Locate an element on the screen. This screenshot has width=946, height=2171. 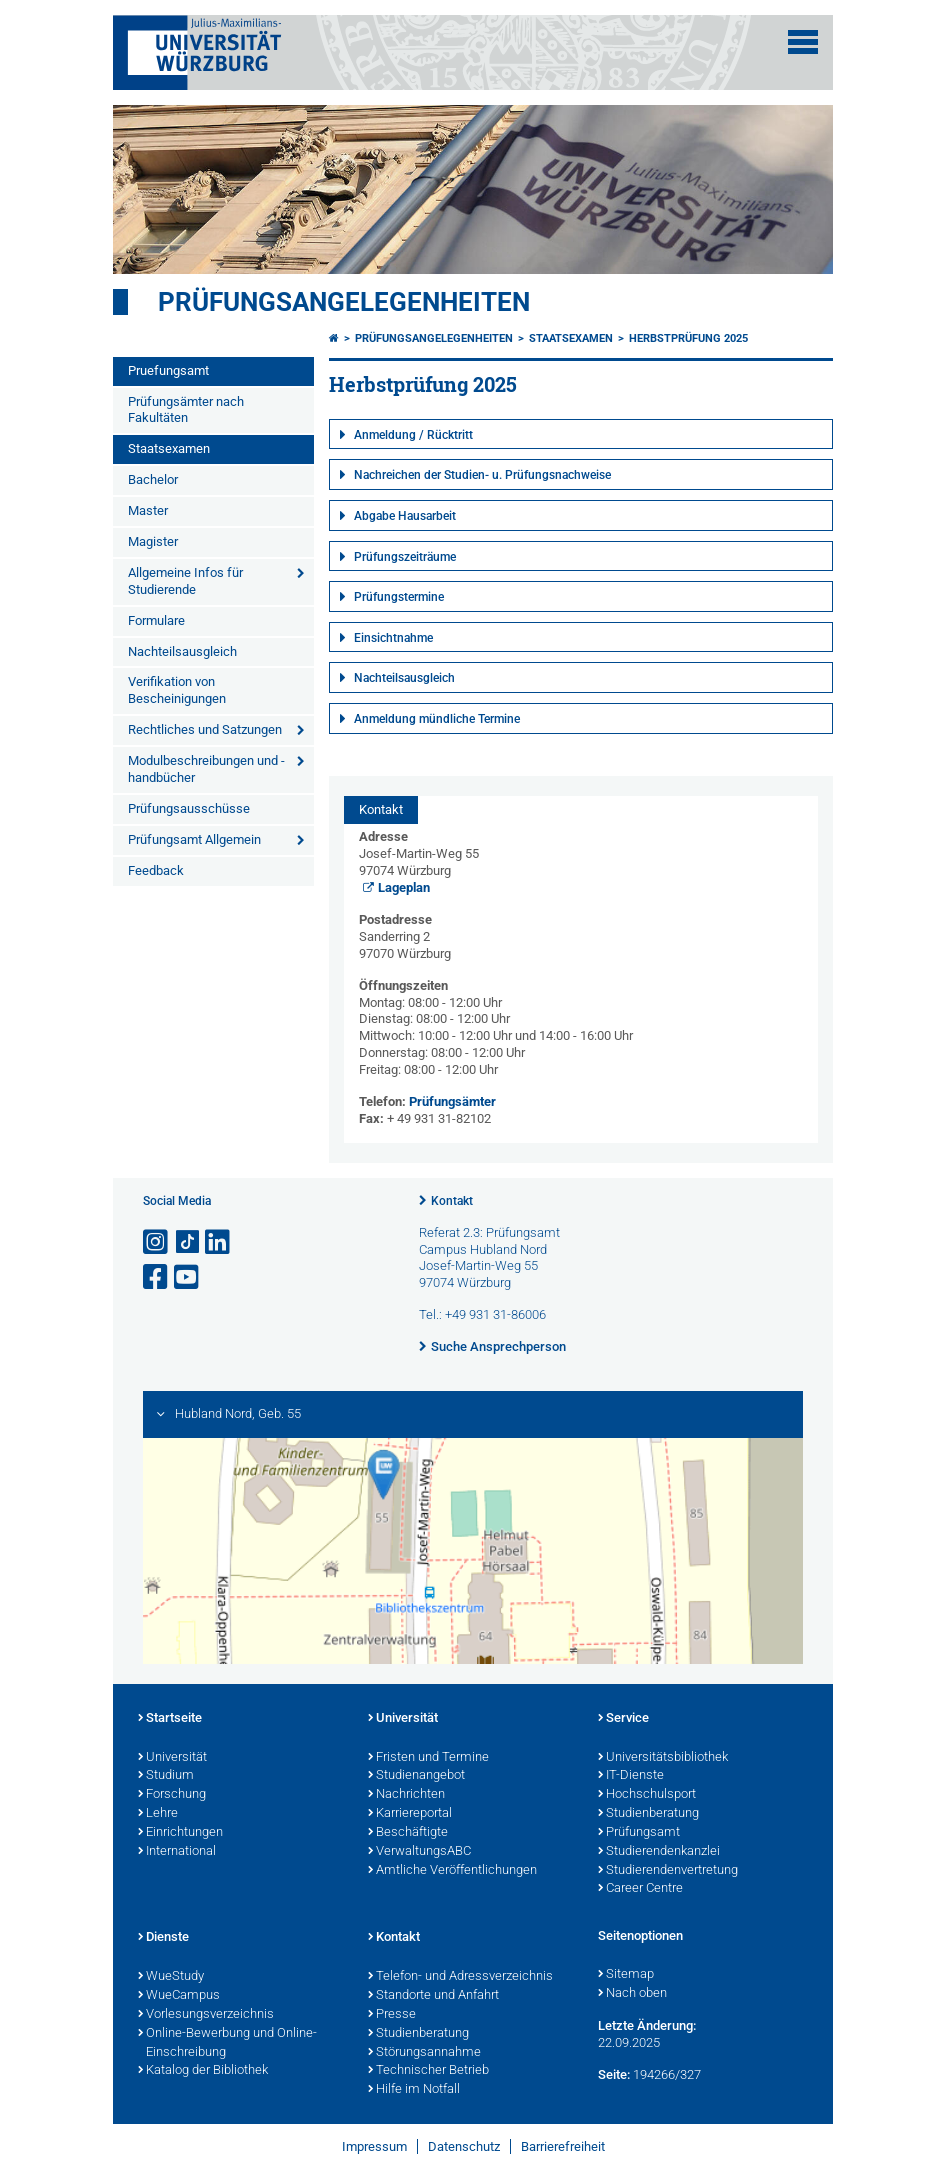
Studierendenvertretung is located at coordinates (668, 1871).